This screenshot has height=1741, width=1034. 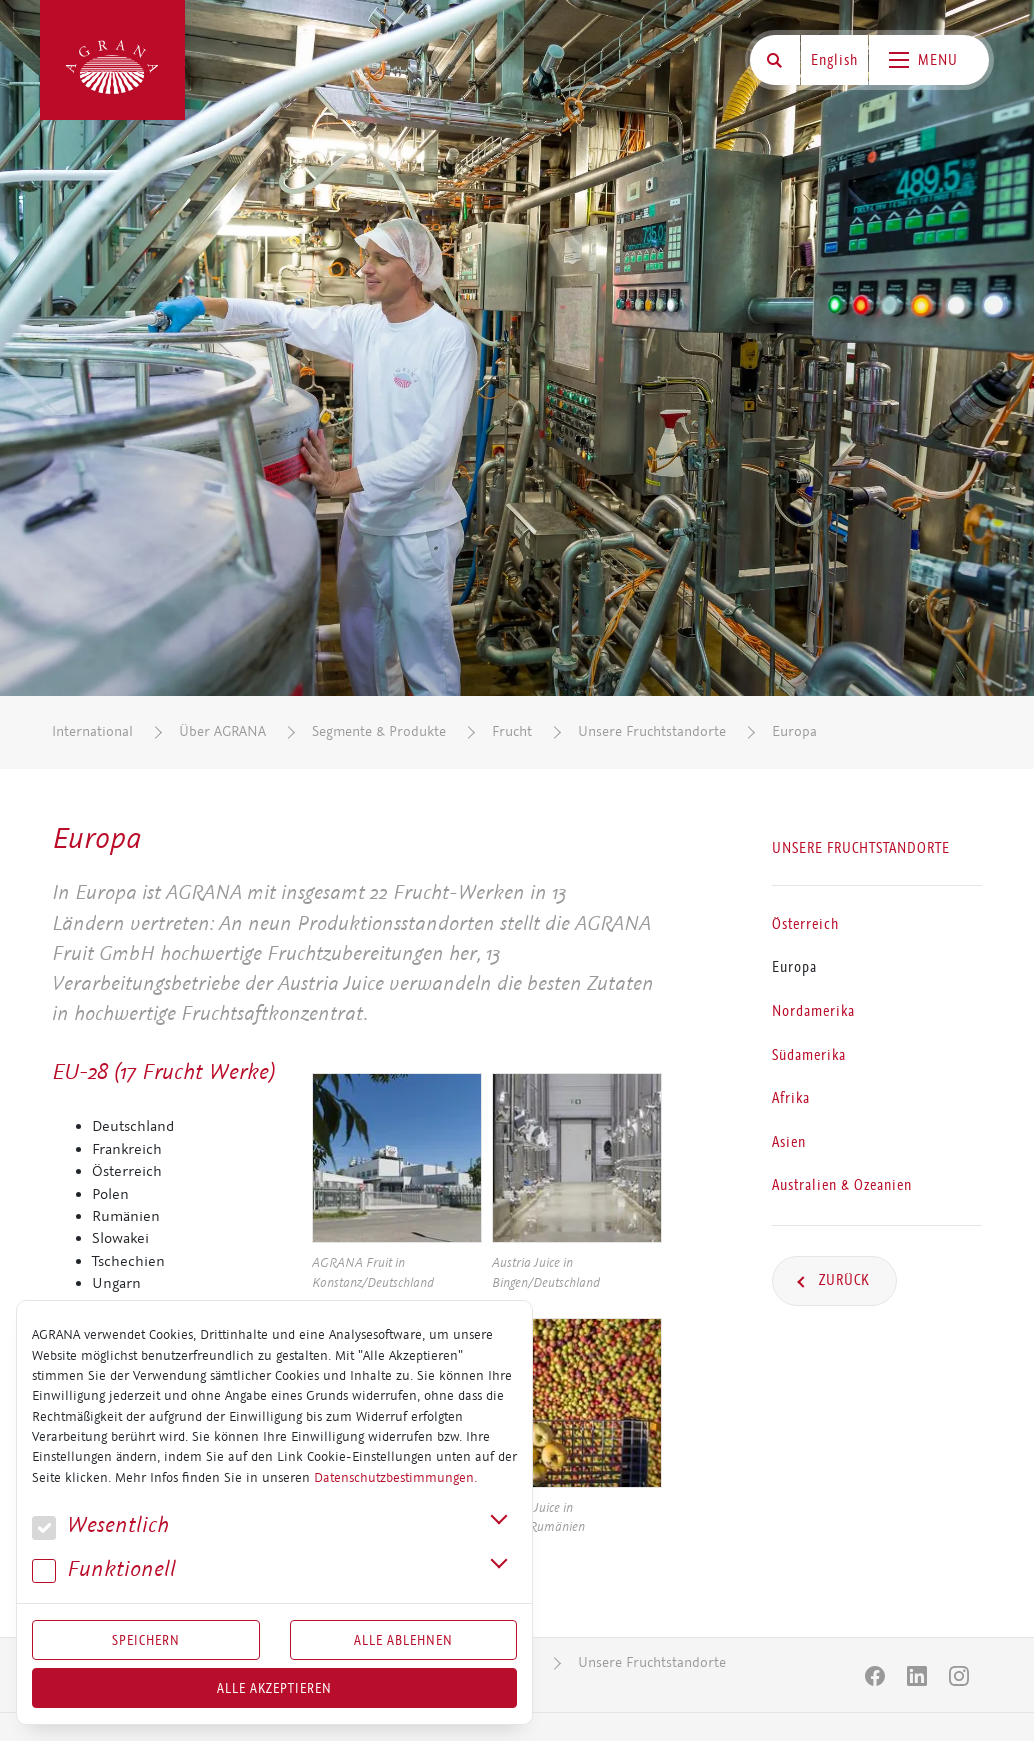 I want to click on [Toggle navigation], so click(x=929, y=60).